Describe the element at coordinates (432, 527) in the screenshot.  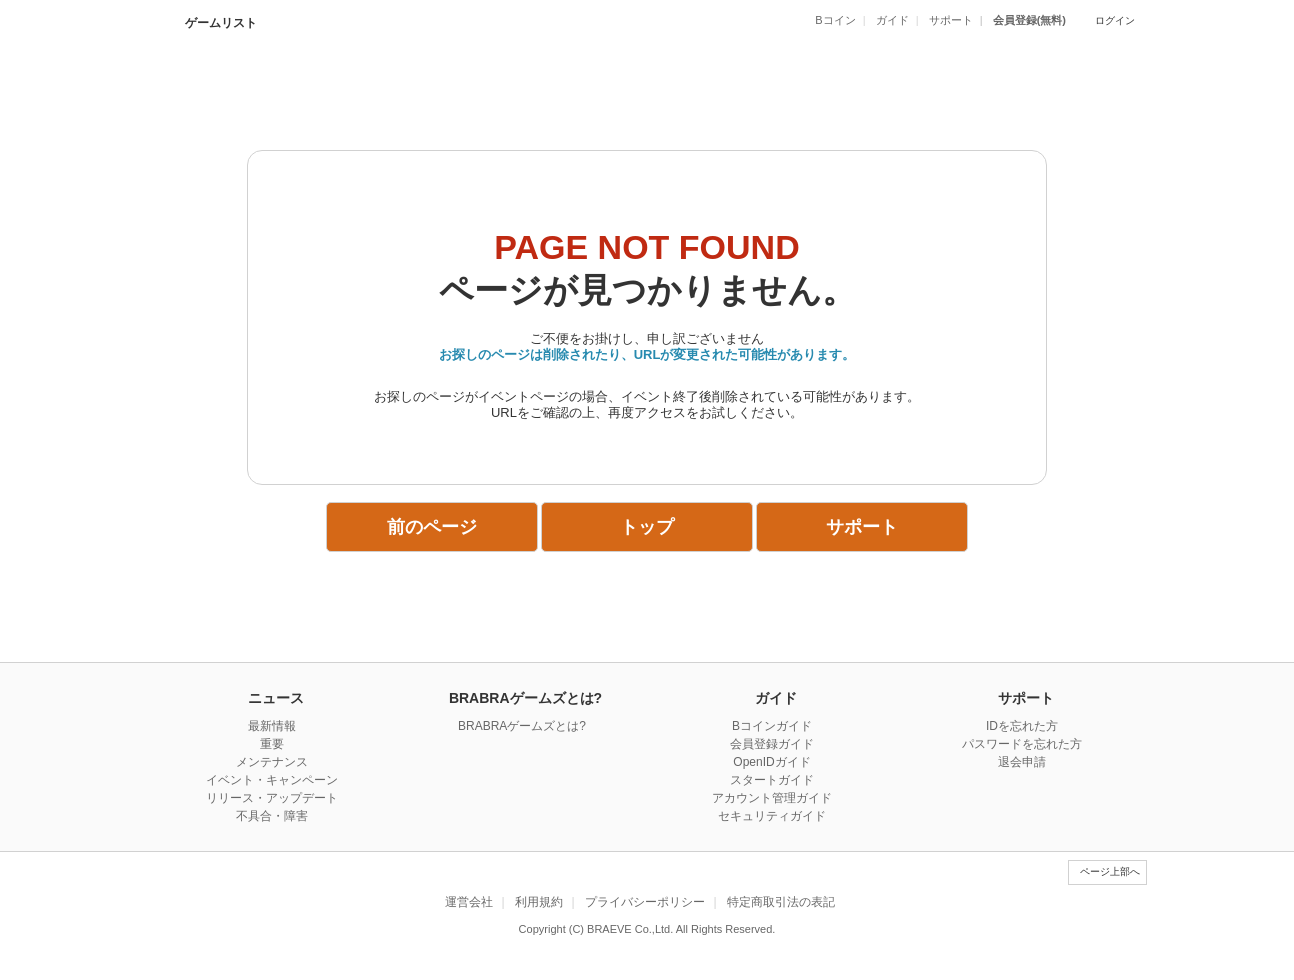
I see `前のページ` at that location.